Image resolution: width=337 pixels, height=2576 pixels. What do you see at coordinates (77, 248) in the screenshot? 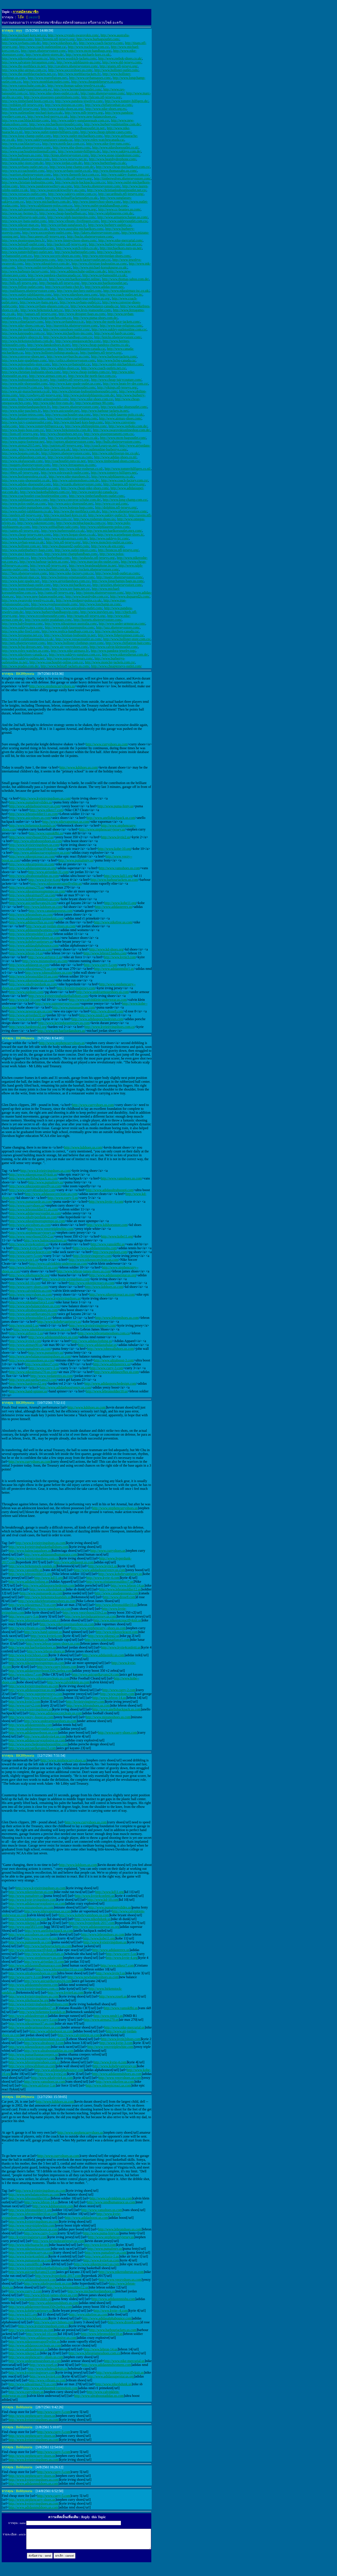
I see `http://www.watch-rolex.co.uk/` at bounding box center [77, 248].